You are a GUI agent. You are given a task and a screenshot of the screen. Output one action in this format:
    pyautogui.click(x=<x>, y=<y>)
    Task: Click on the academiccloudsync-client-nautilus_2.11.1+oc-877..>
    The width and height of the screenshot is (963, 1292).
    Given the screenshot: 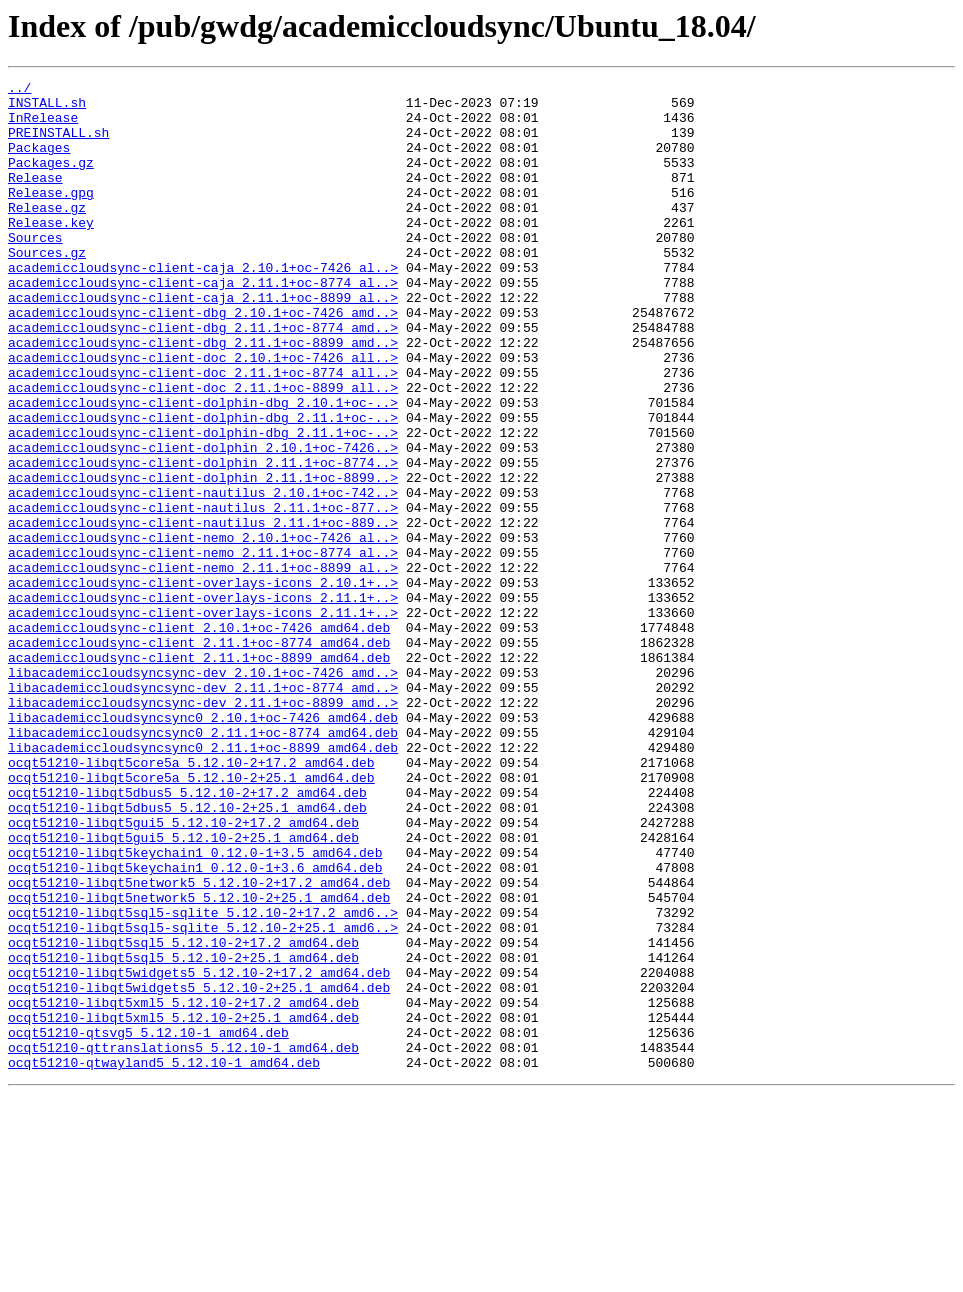 What is the action you would take?
    pyautogui.click(x=203, y=594)
    